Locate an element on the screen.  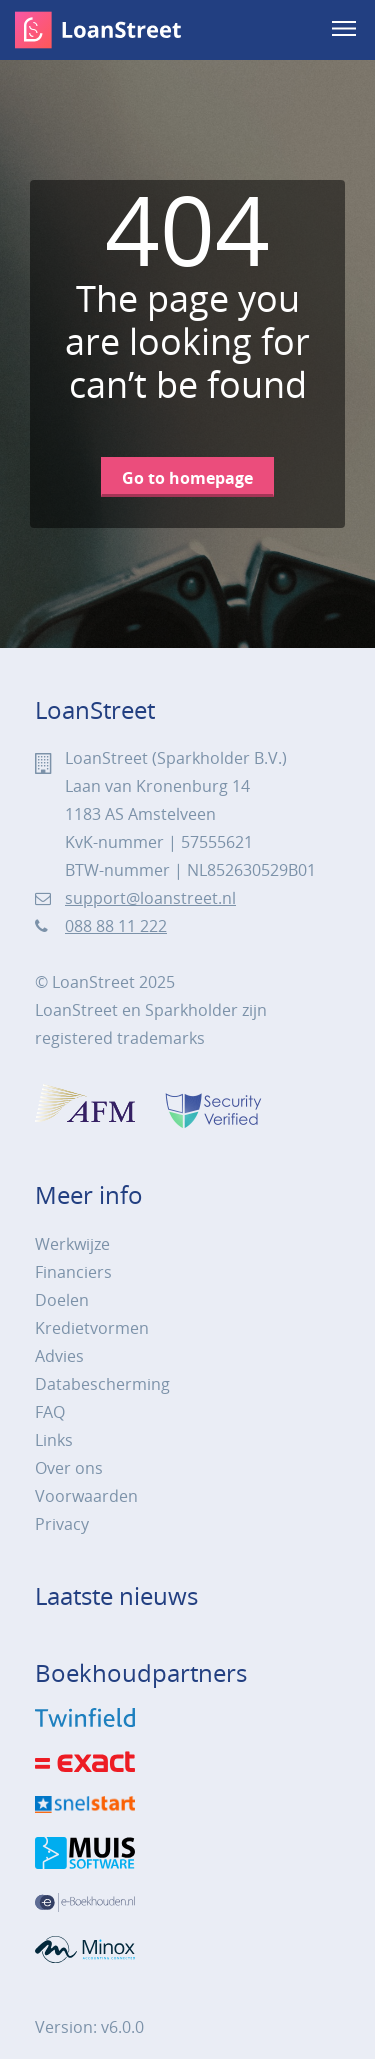
support@loanstreet.nl is located at coordinates (150, 898).